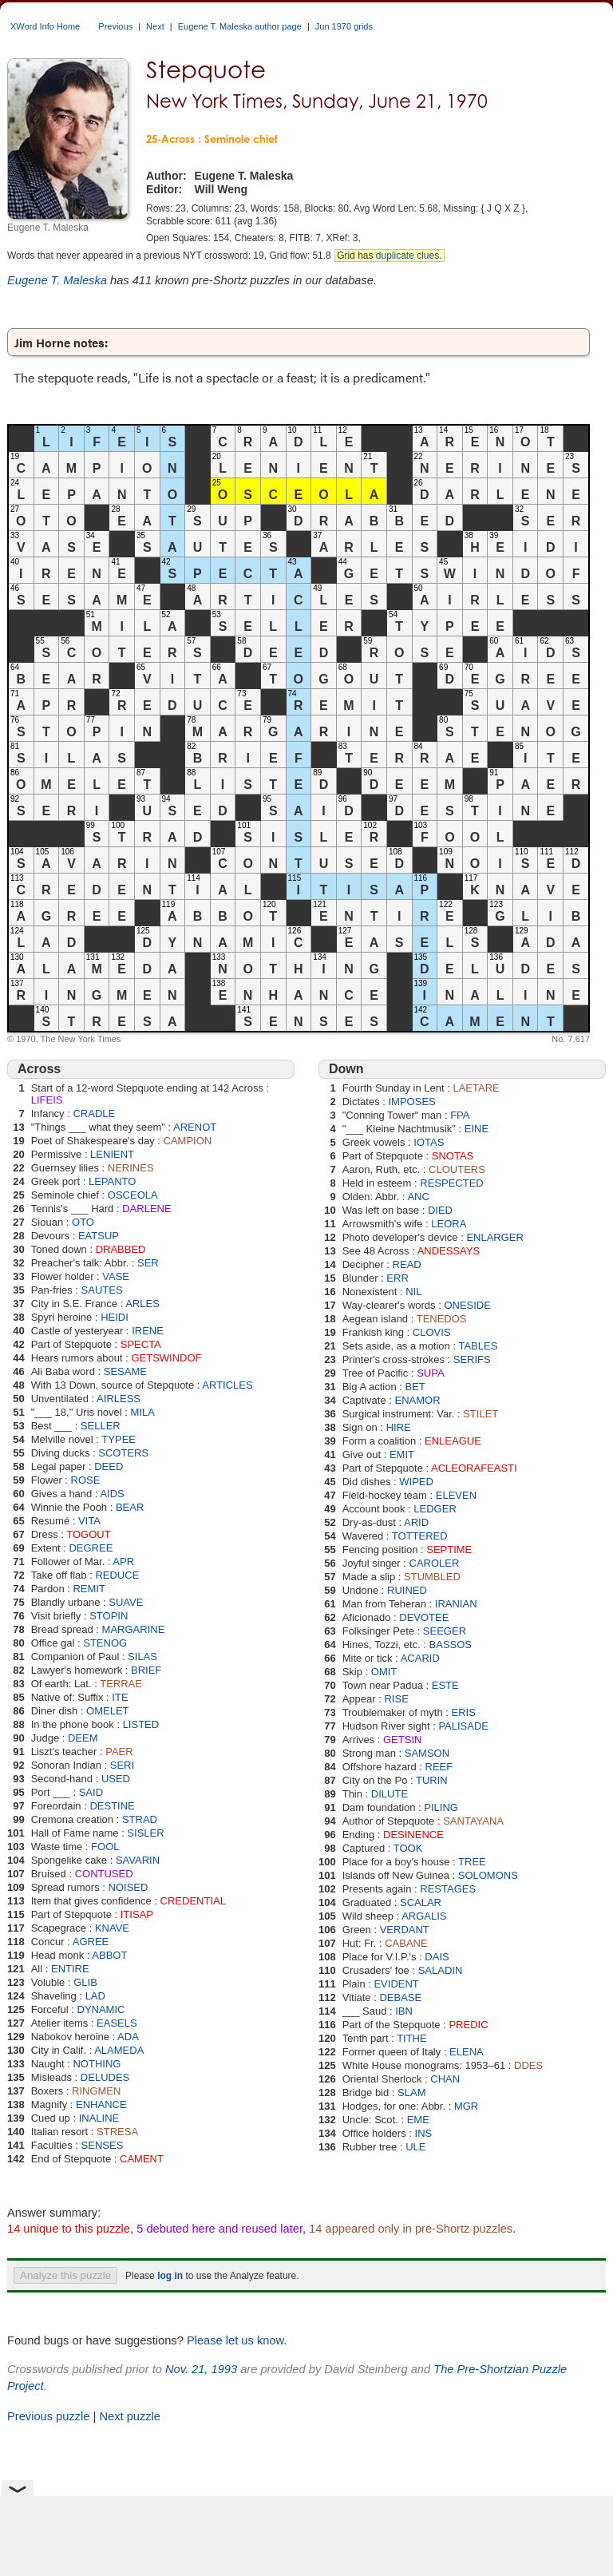  I want to click on READ, so click(407, 1264).